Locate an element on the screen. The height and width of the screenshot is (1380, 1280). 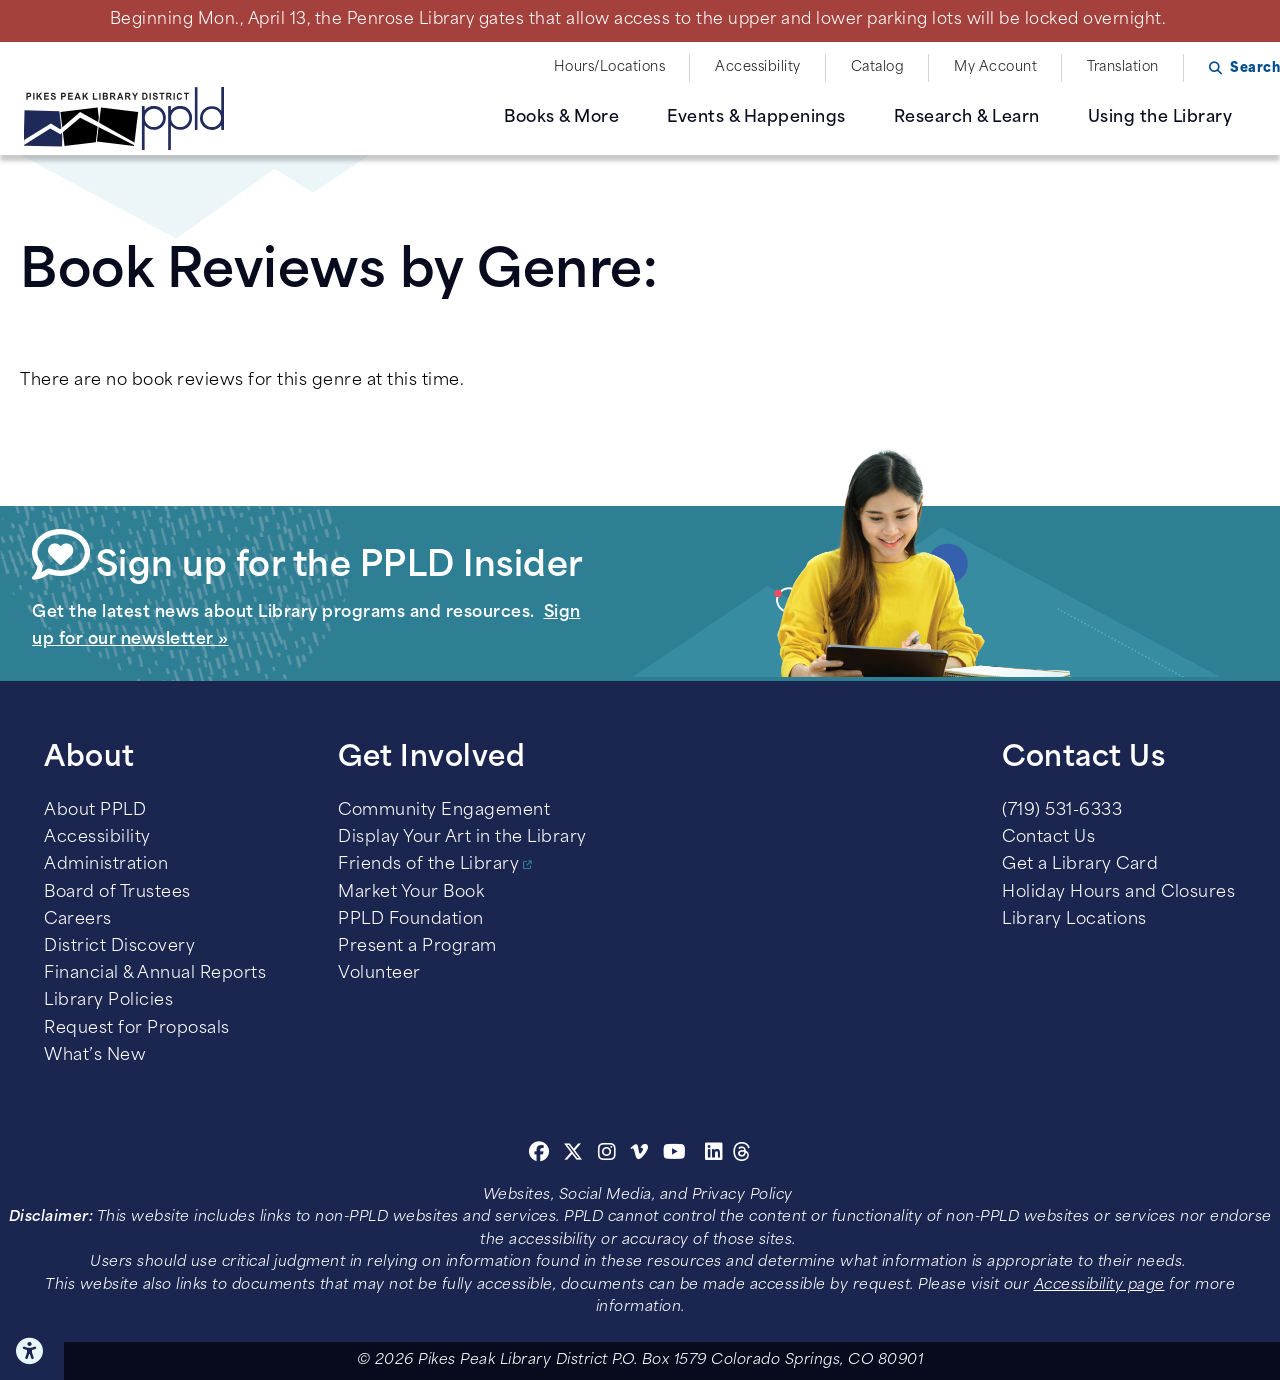
Search is located at coordinates (1255, 68).